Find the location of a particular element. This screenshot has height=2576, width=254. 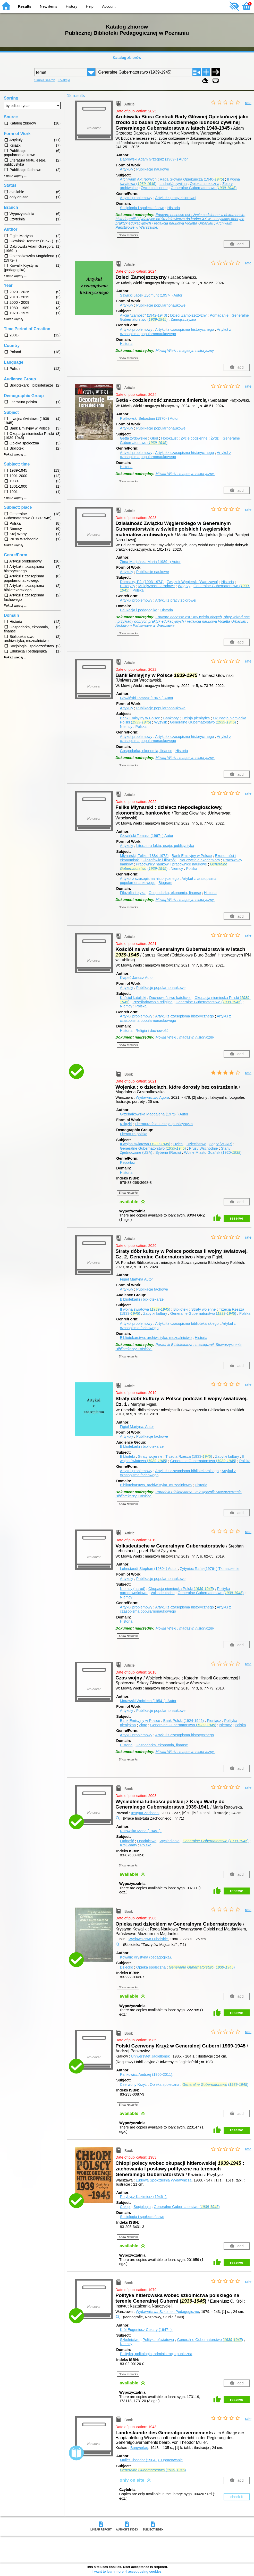

Gospodarka, ekonomia, finanse is located at coordinates (146, 751).